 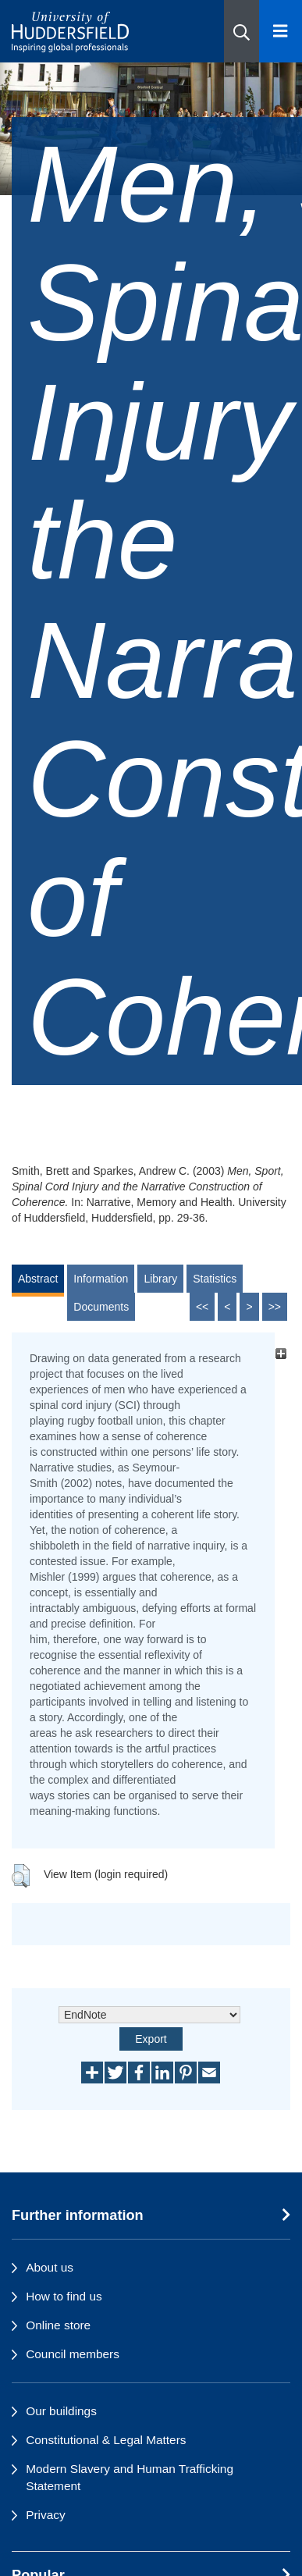 I want to click on Abstract [tab], so click(x=38, y=1278).